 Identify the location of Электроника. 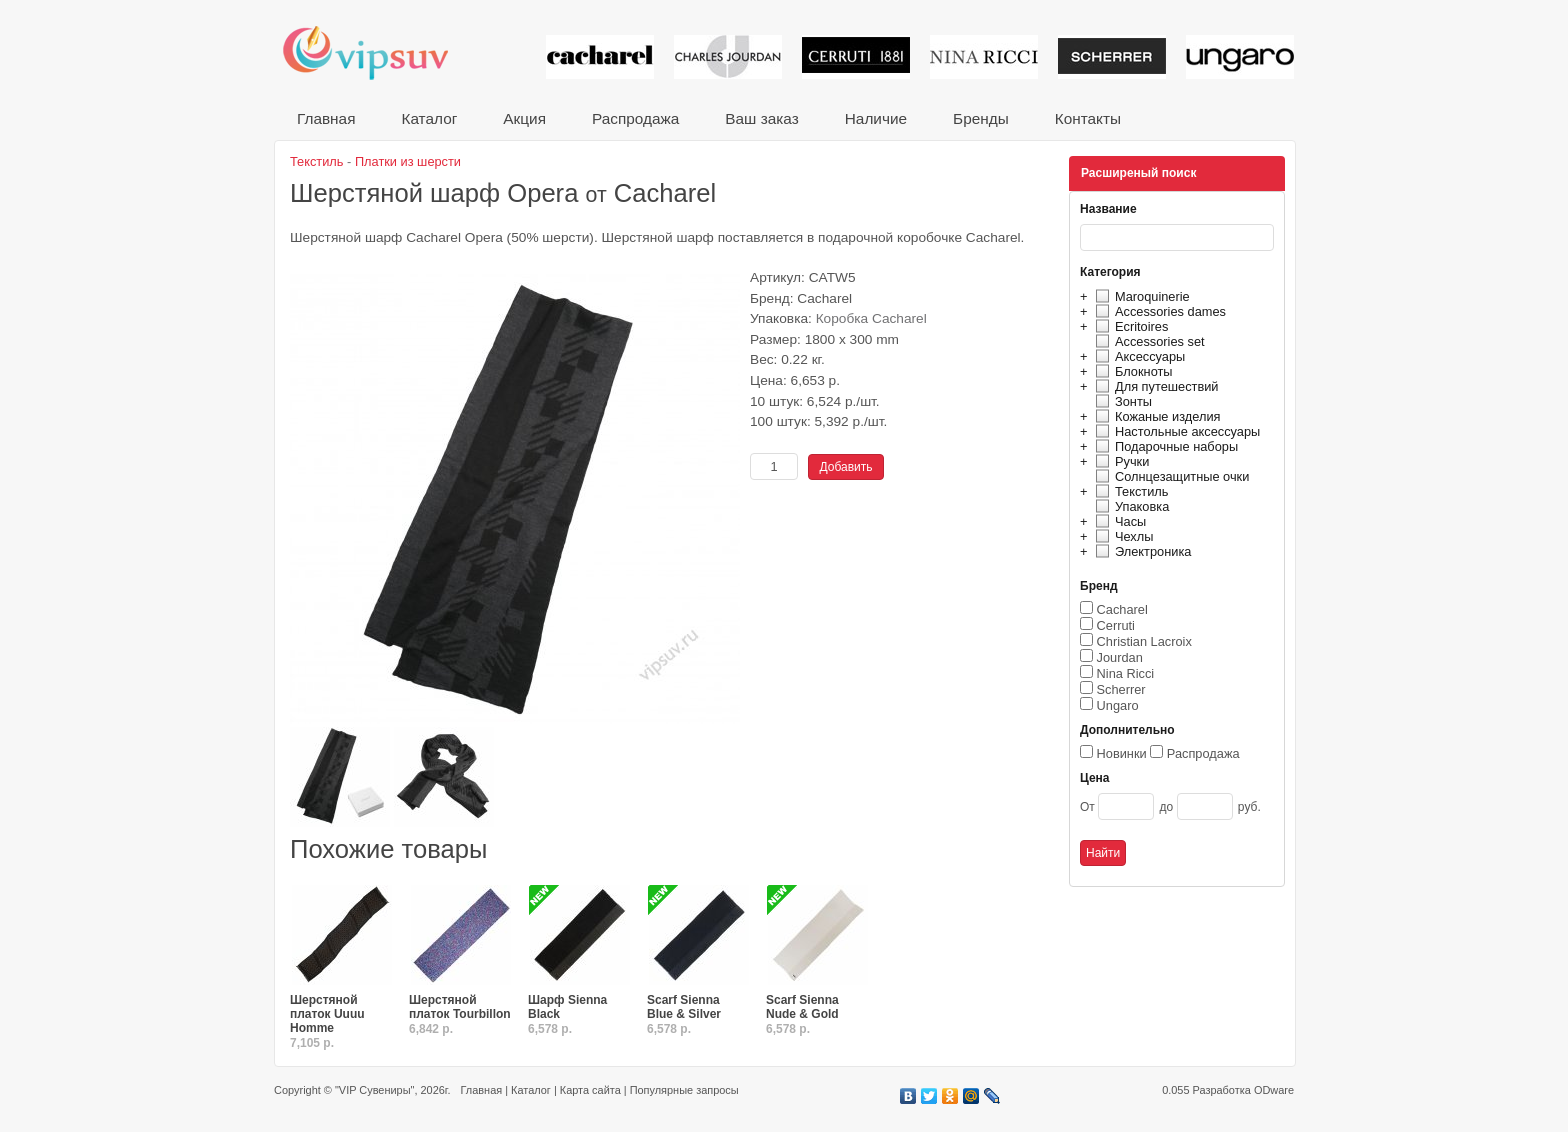
(1140, 551).